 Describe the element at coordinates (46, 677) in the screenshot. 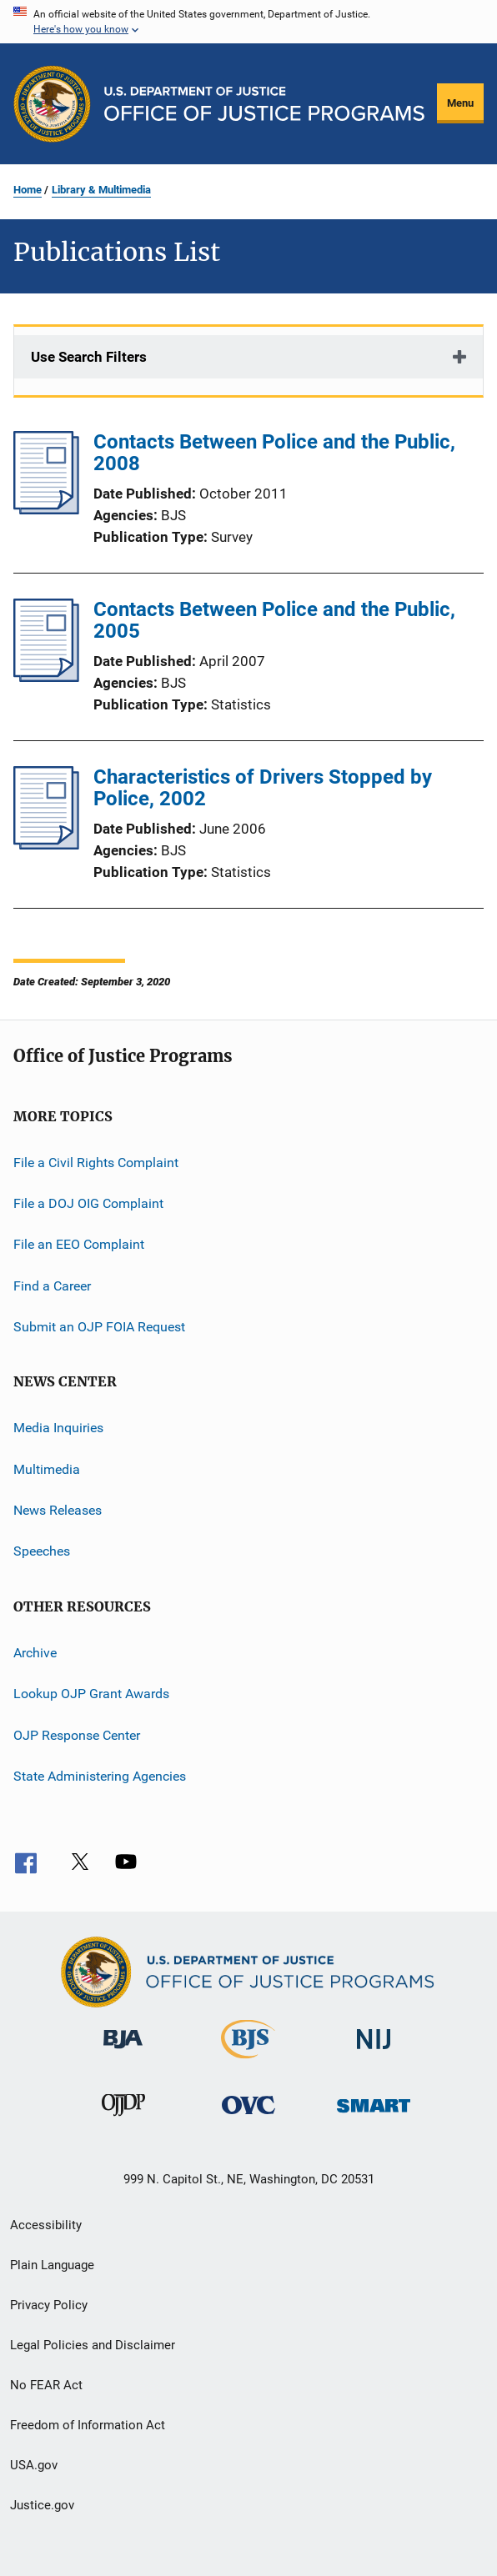

I see `[Contacts Between Police and the Public, 2005]` at that location.